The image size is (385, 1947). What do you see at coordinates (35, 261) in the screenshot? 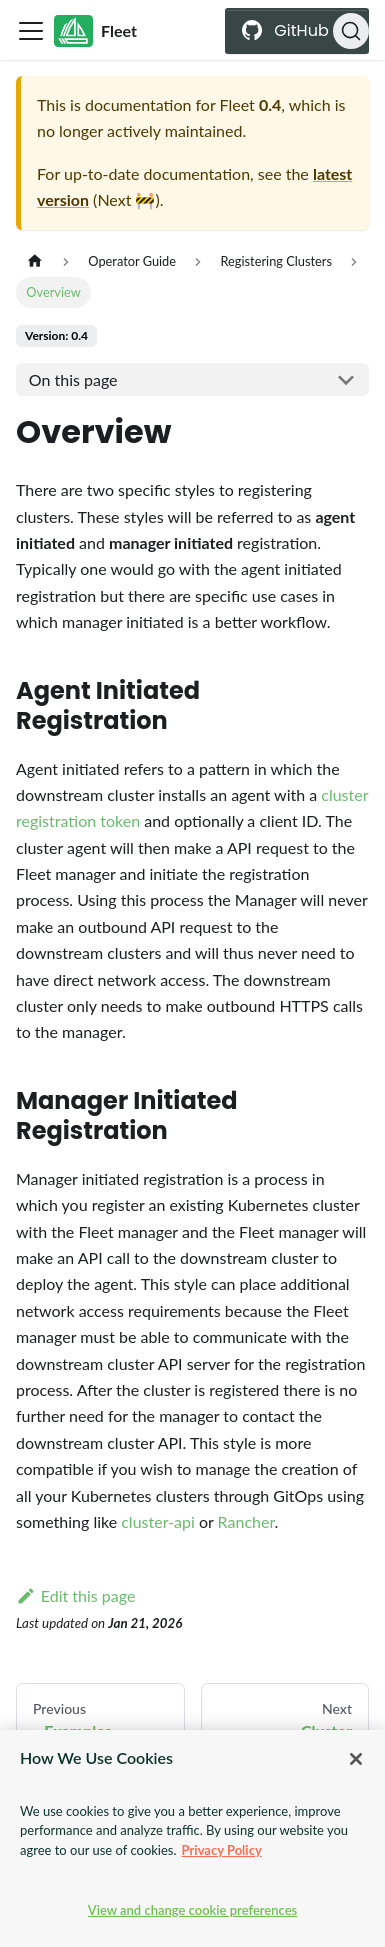
I see `[Home page]` at bounding box center [35, 261].